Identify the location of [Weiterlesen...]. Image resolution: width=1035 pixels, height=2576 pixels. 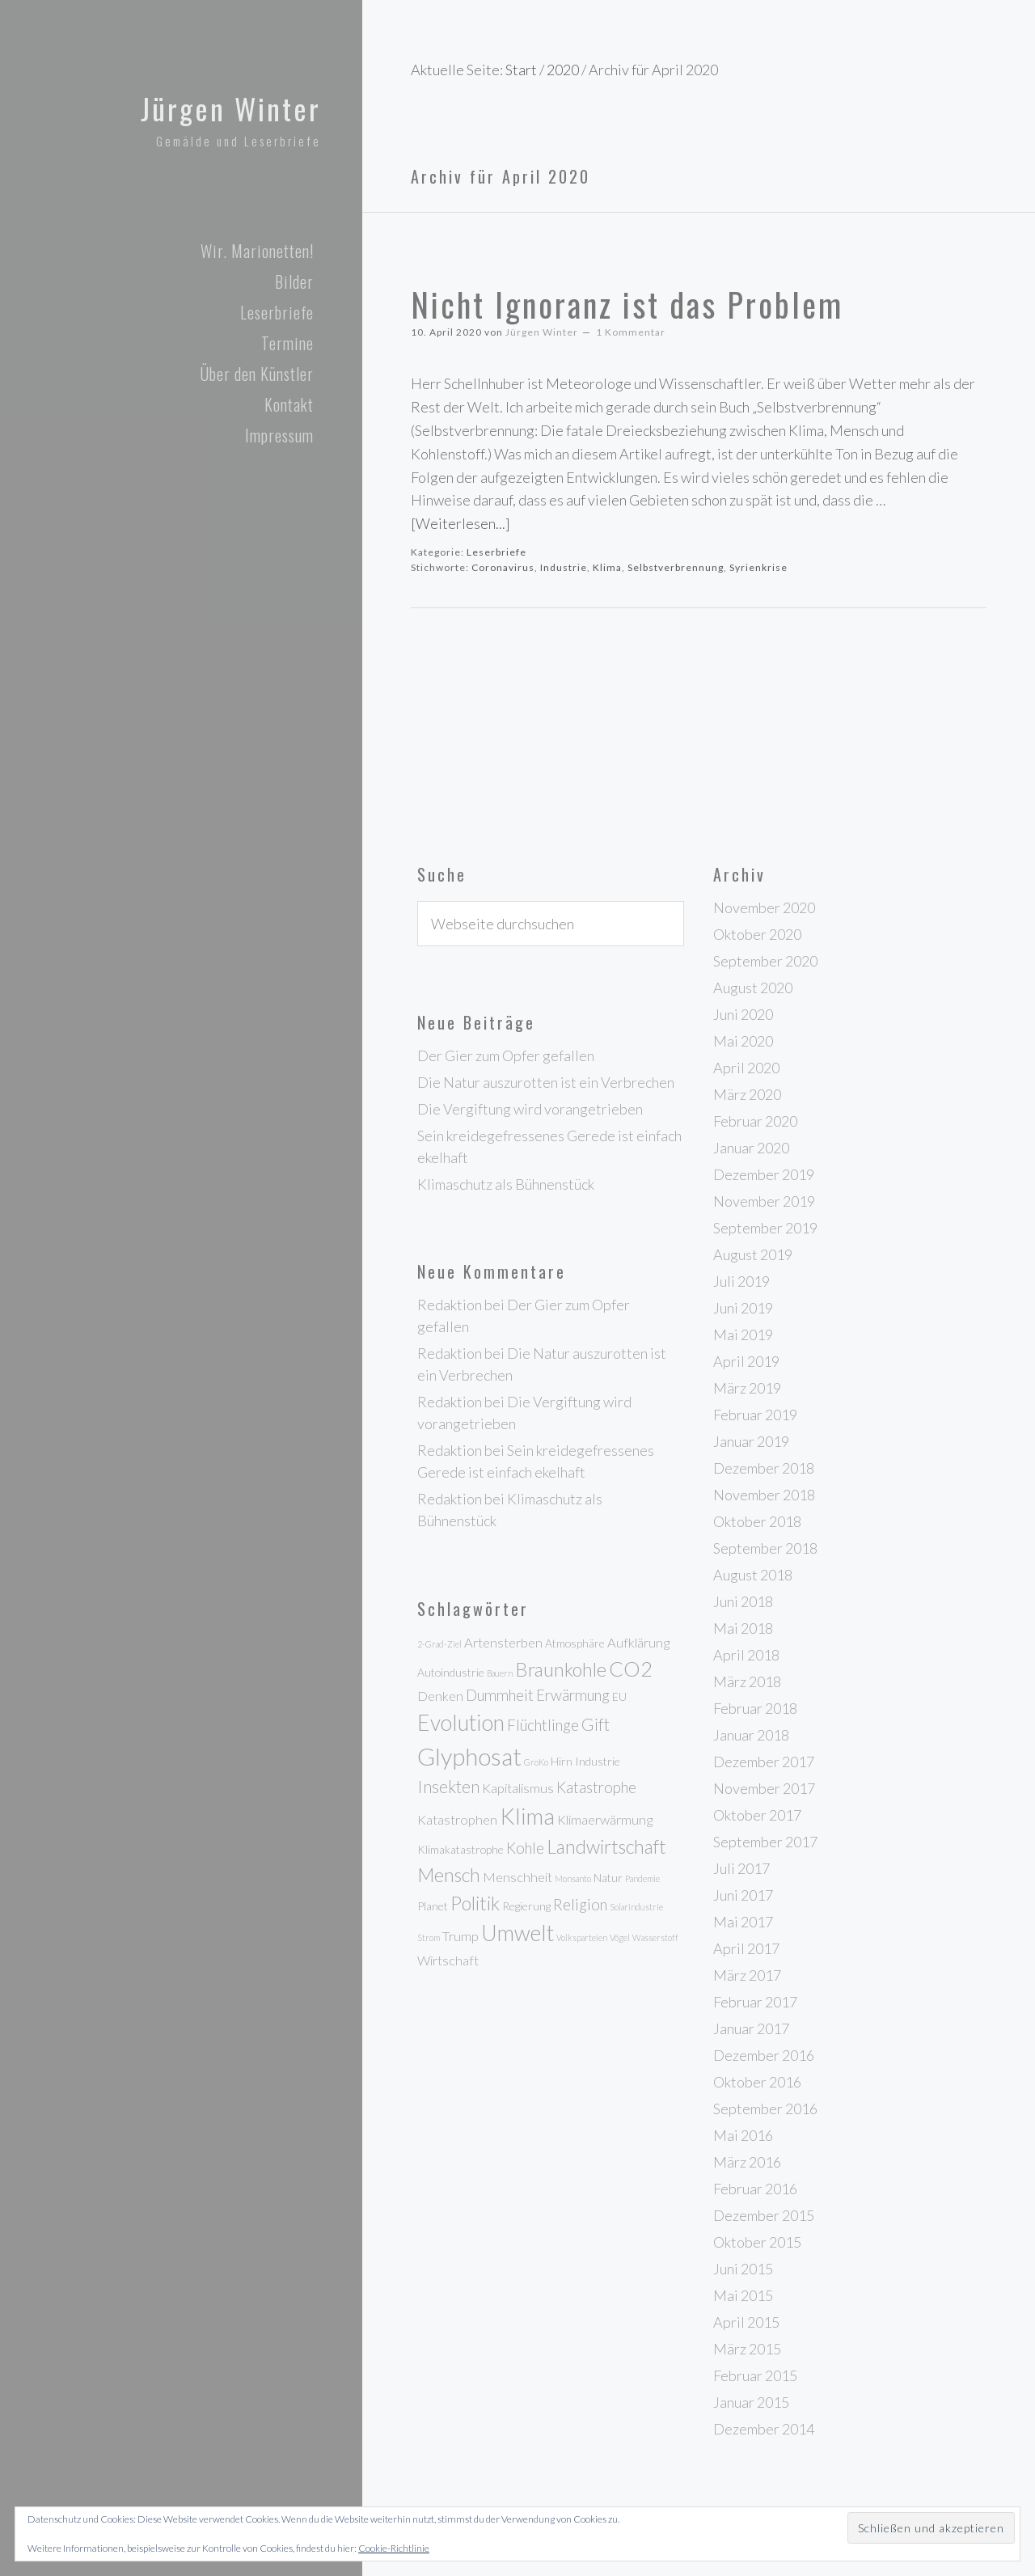
(460, 523).